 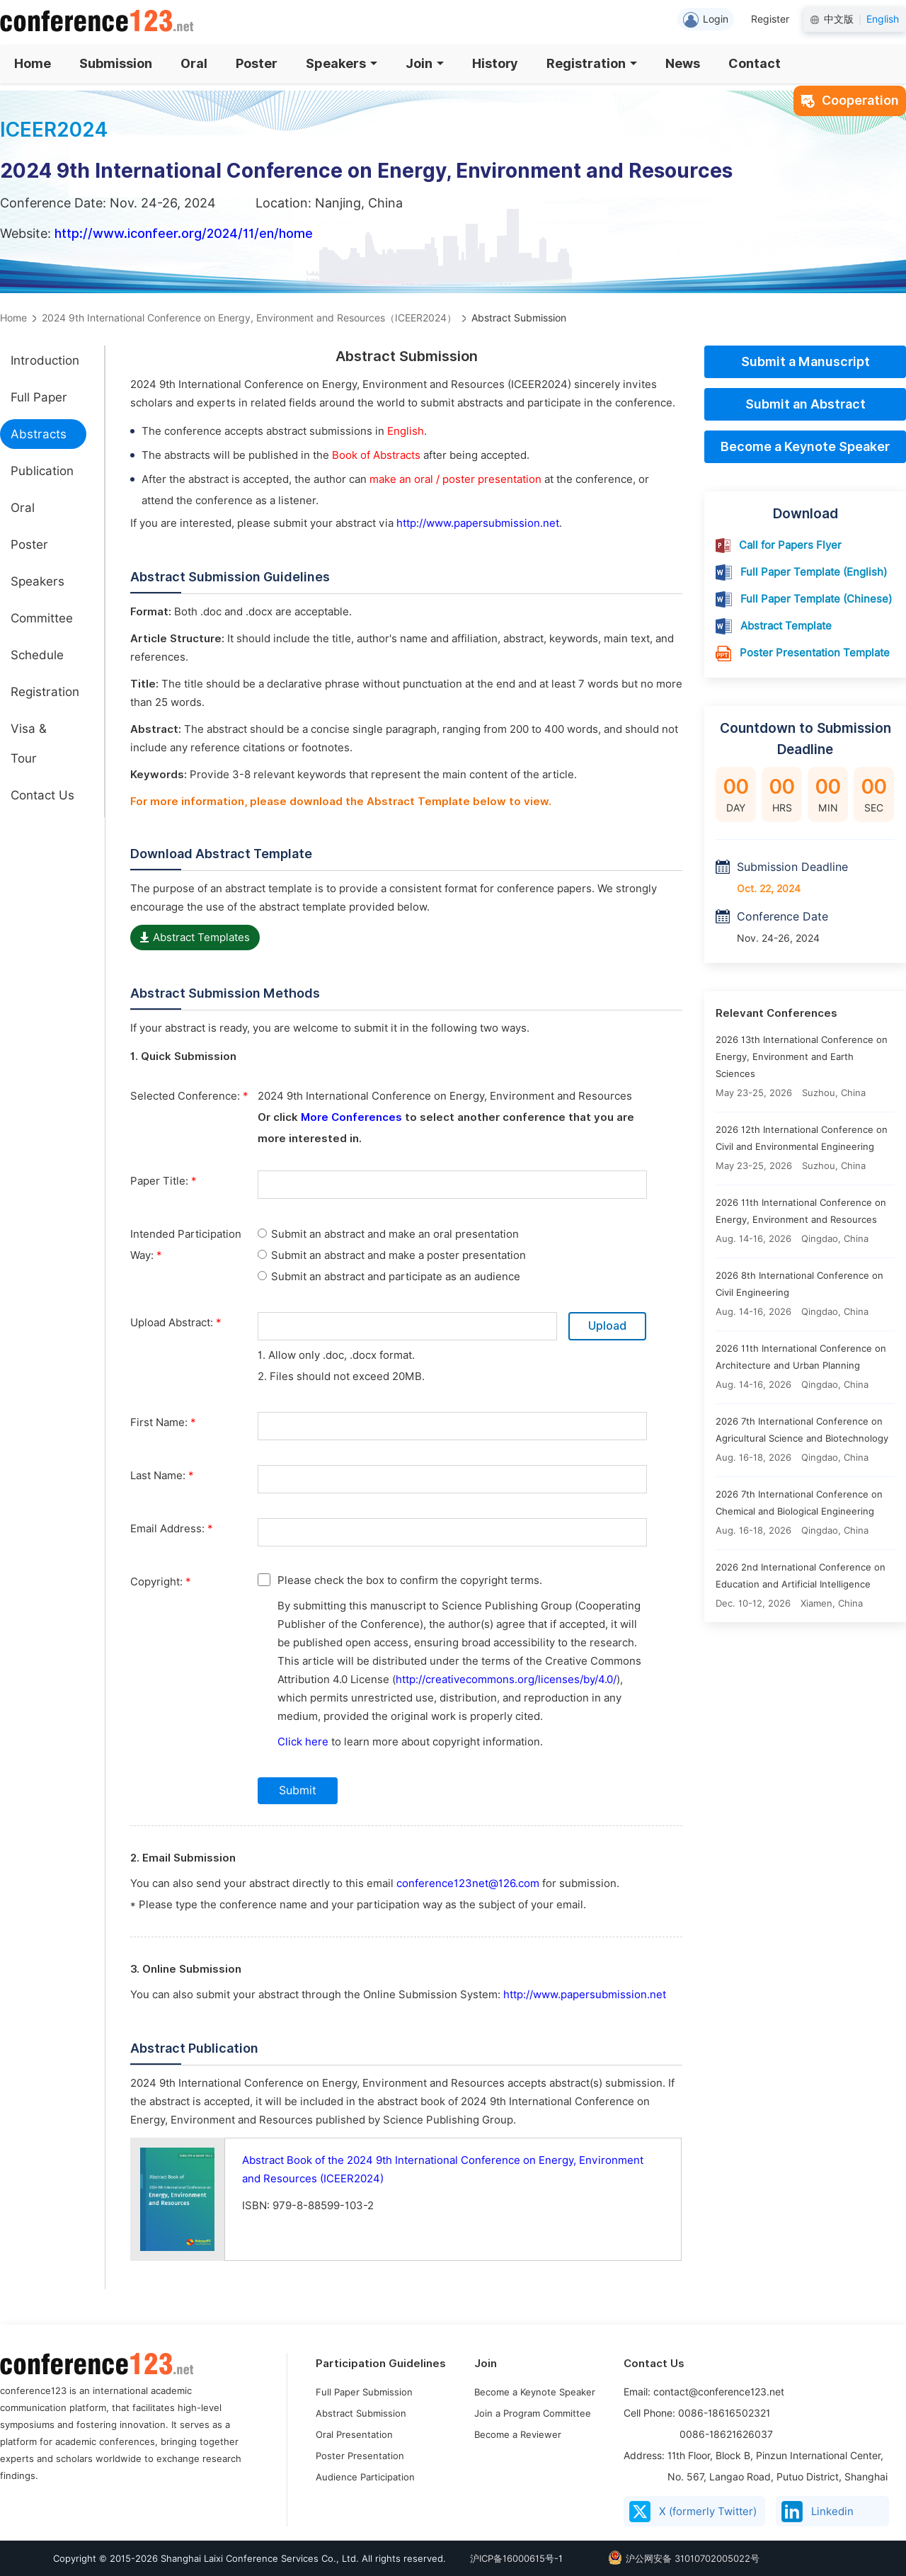 What do you see at coordinates (354, 2434) in the screenshot?
I see `Oral Presentation` at bounding box center [354, 2434].